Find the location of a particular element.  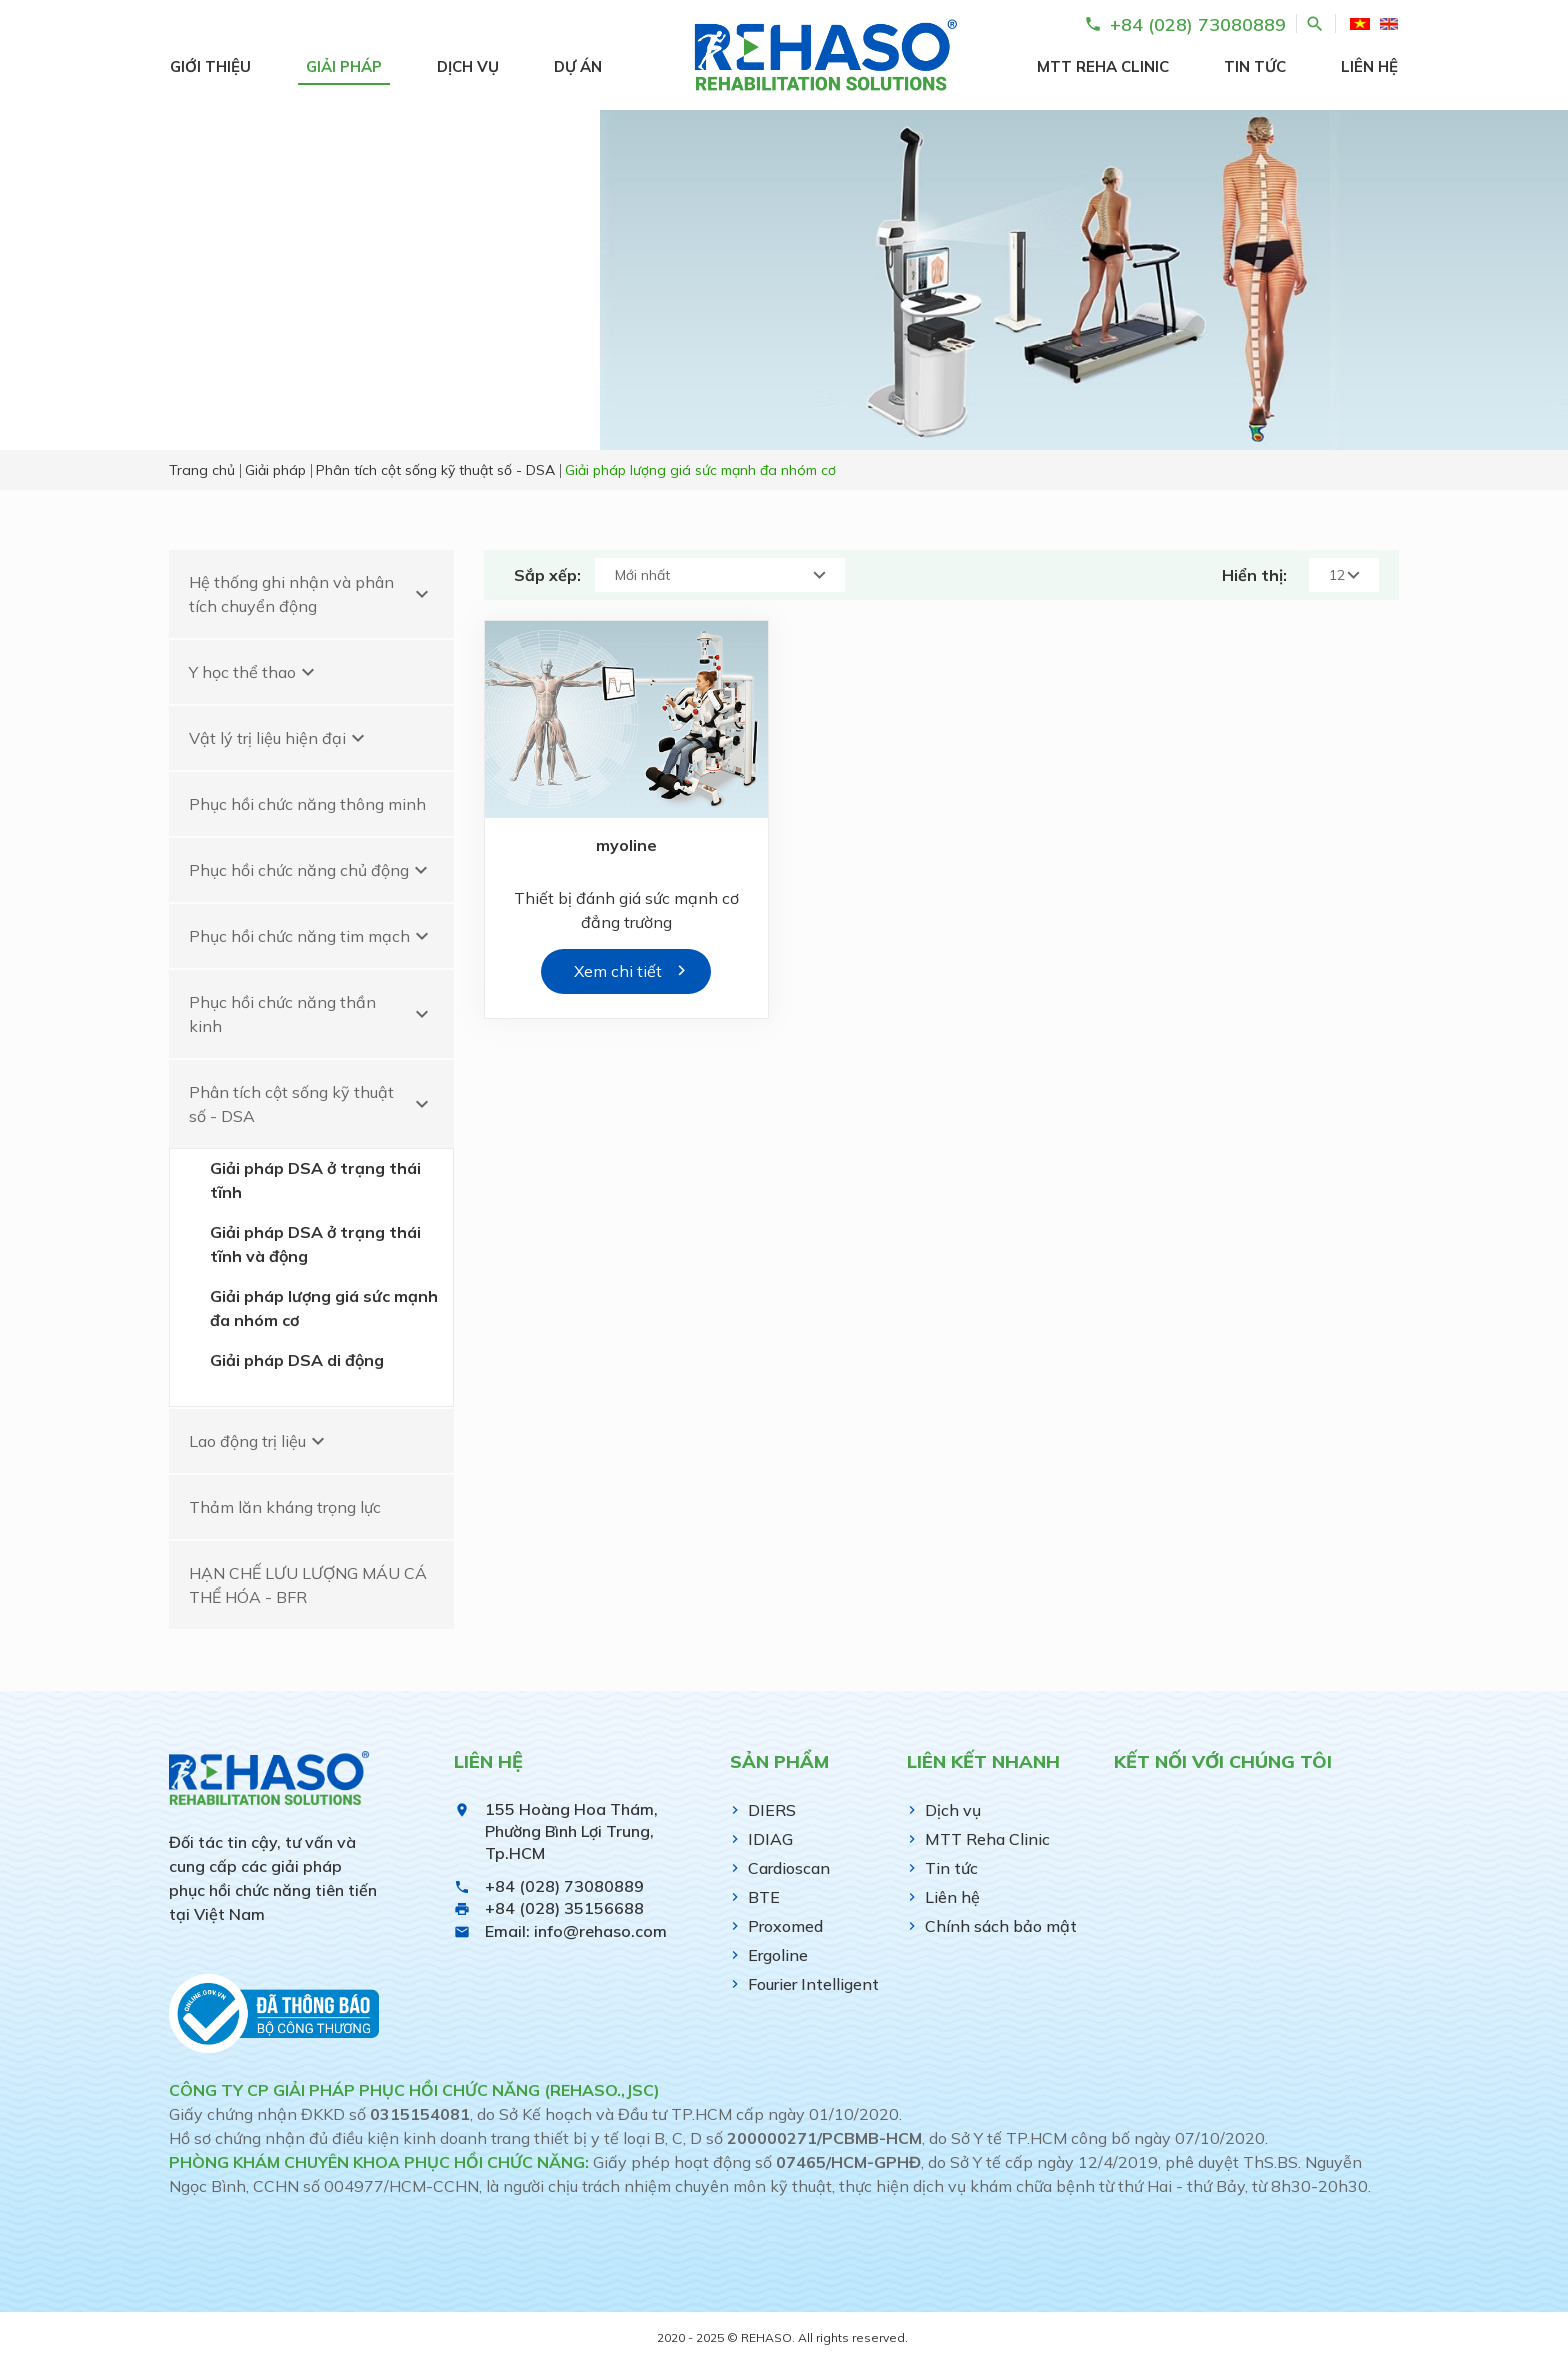

Thảm lăn kháng trọng lực is located at coordinates (285, 1507).